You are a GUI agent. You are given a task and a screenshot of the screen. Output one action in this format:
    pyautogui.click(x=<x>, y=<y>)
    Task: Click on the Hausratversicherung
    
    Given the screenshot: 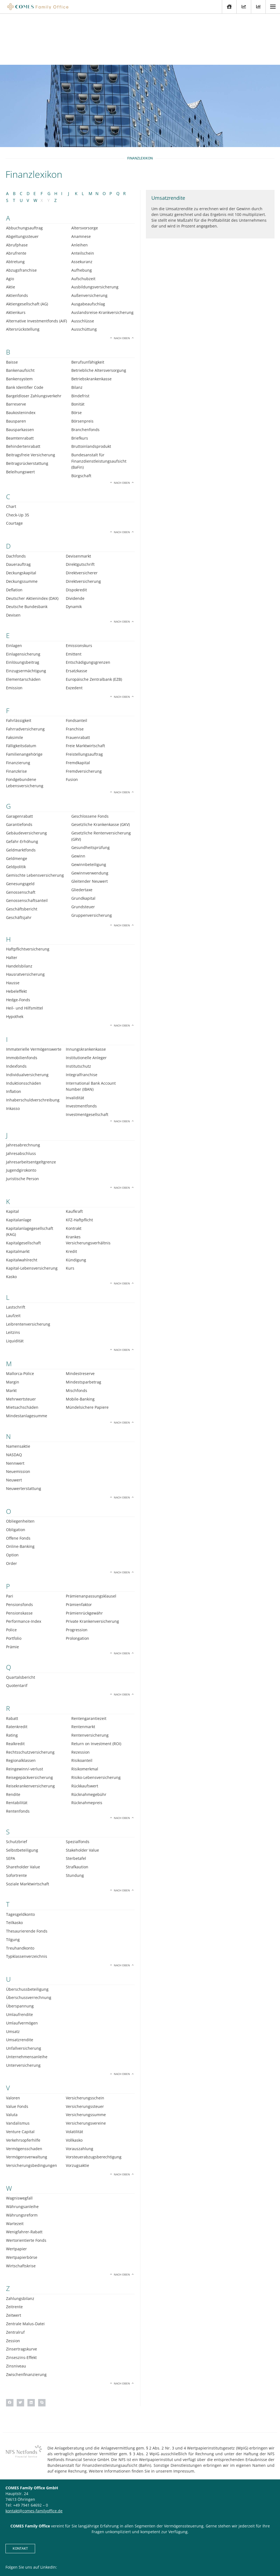 What is the action you would take?
    pyautogui.click(x=25, y=923)
    